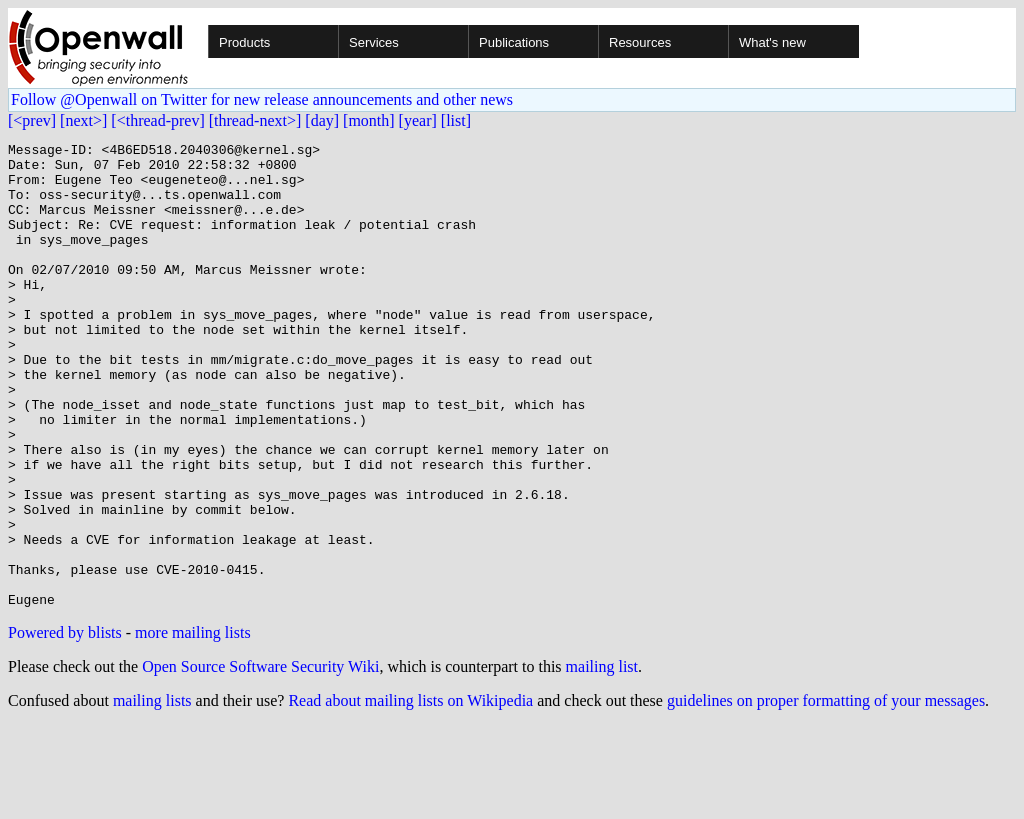 The image size is (1024, 819). I want to click on [<prev], so click(32, 120).